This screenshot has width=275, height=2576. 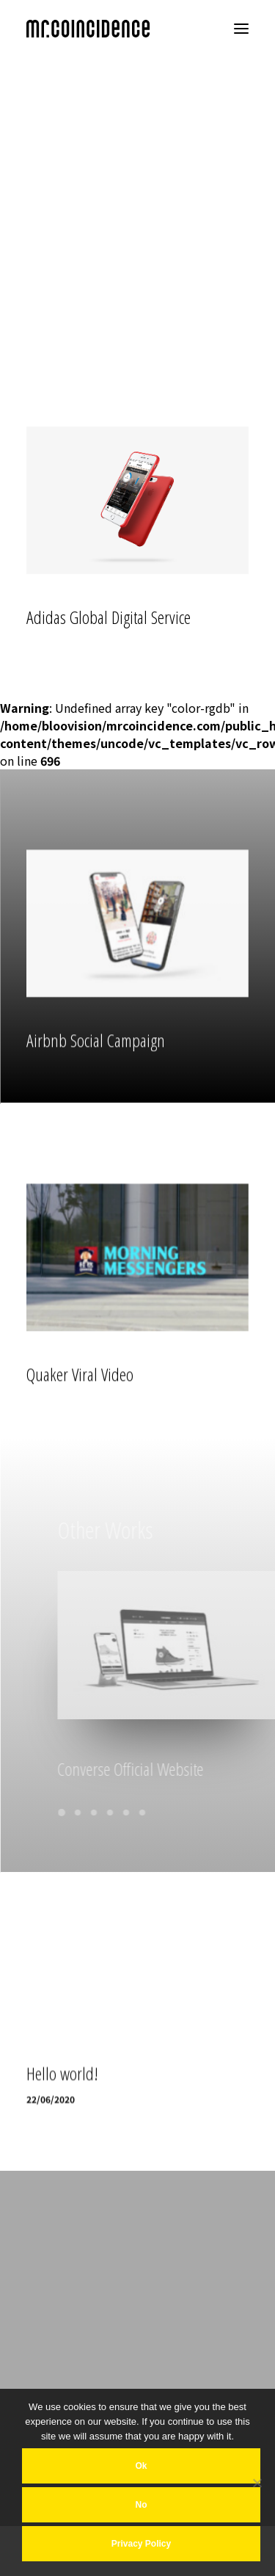 What do you see at coordinates (141, 2505) in the screenshot?
I see `No` at bounding box center [141, 2505].